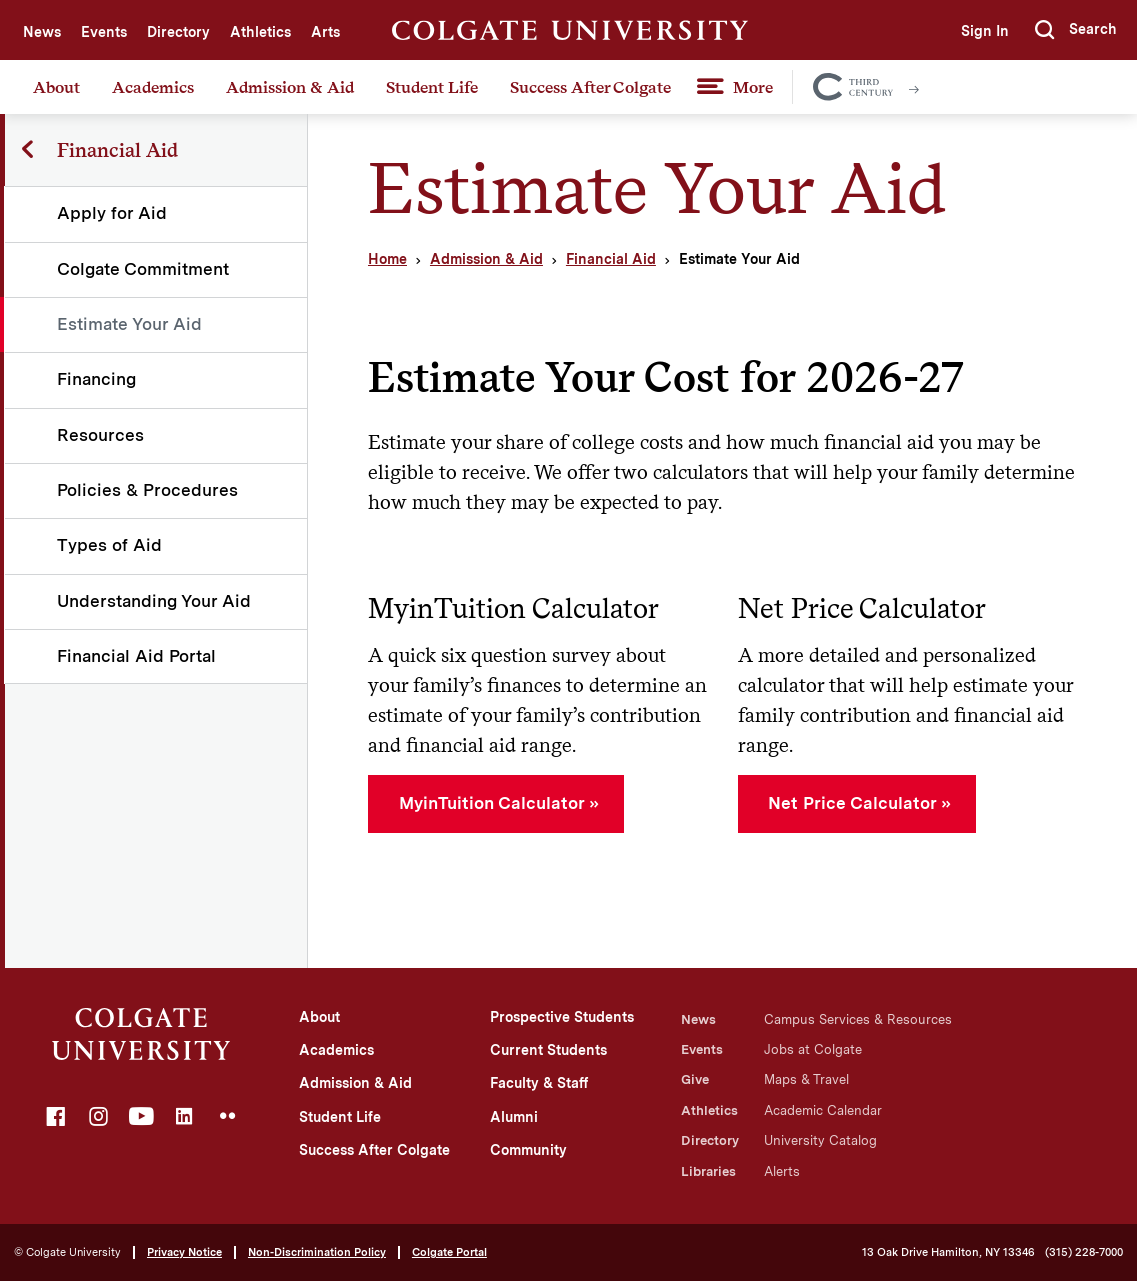  I want to click on Colgate Commitment, so click(144, 269).